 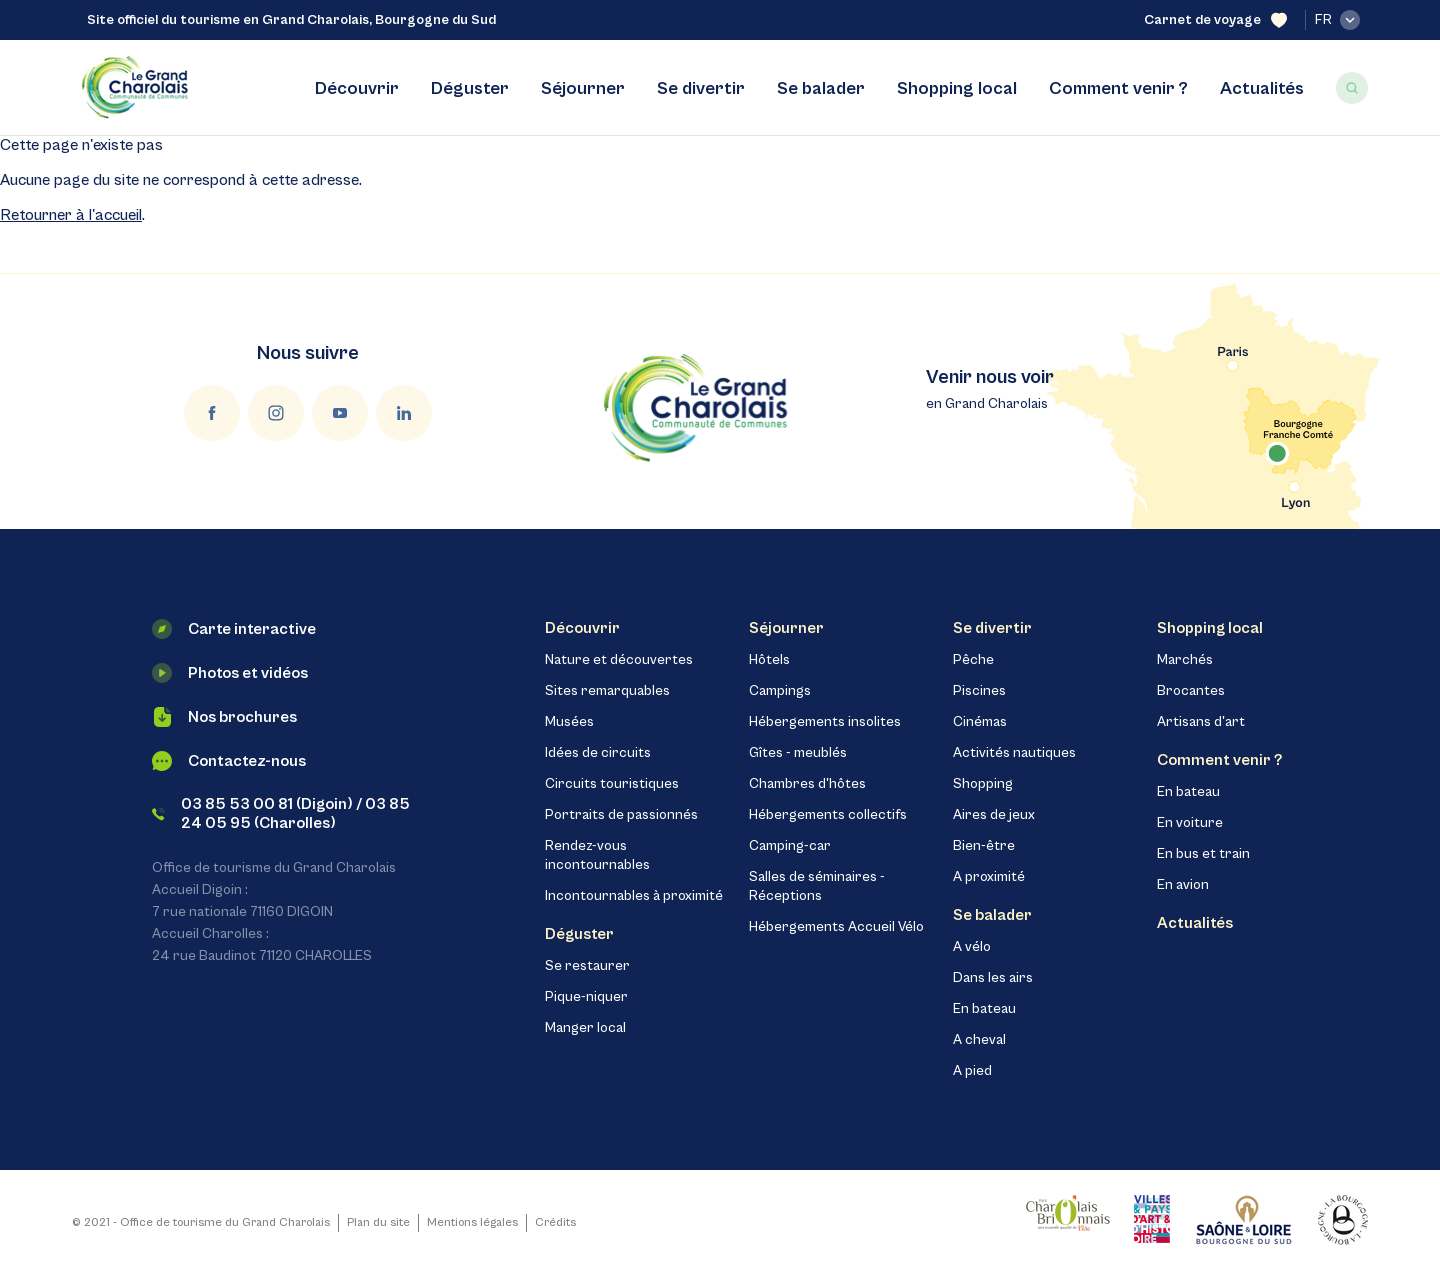 What do you see at coordinates (1262, 88) in the screenshot?
I see `Actualités` at bounding box center [1262, 88].